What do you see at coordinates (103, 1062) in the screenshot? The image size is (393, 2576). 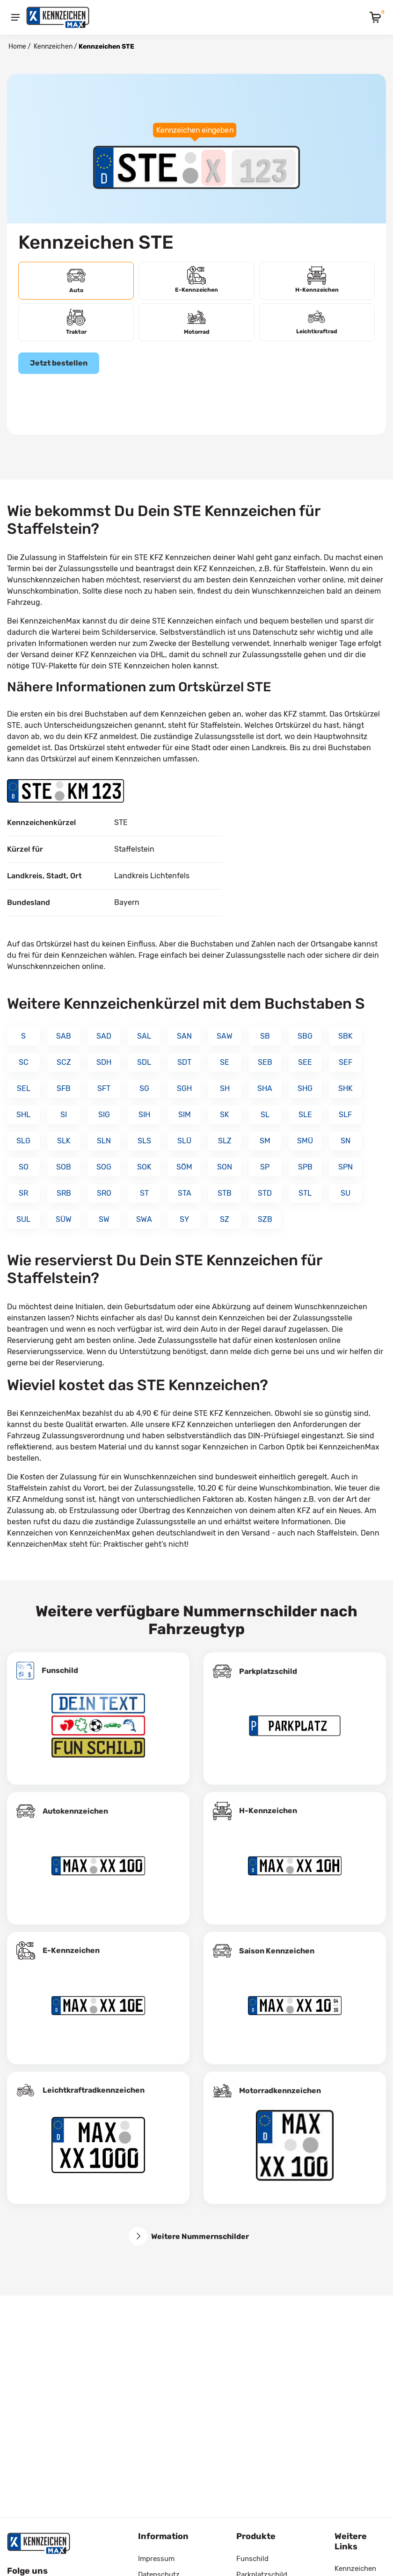 I see `SDH` at bounding box center [103, 1062].